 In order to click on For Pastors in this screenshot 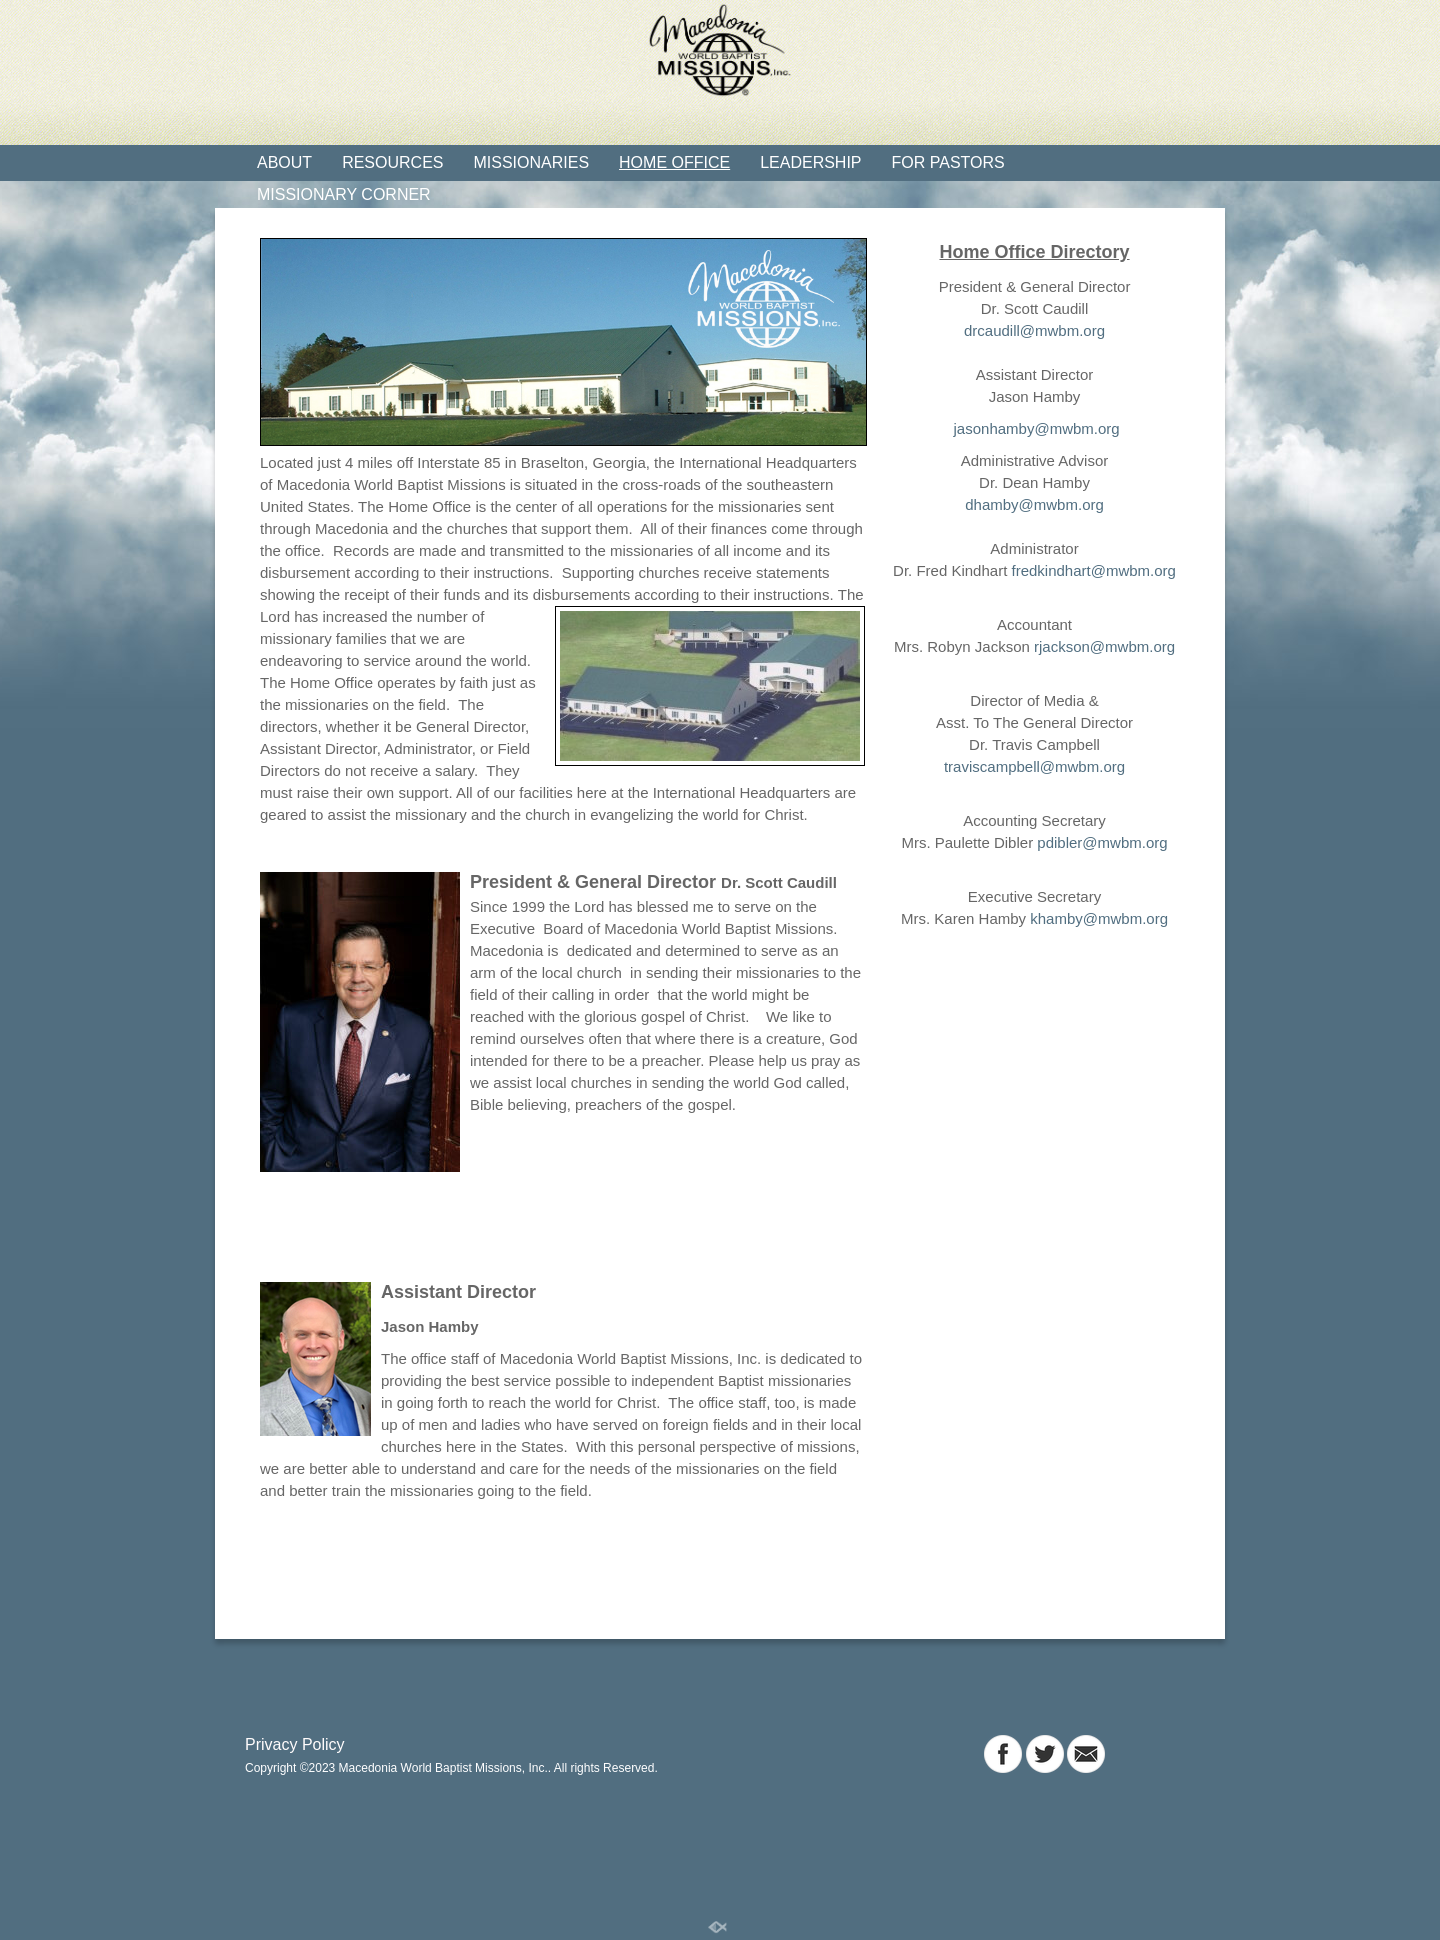, I will do `click(948, 162)`.